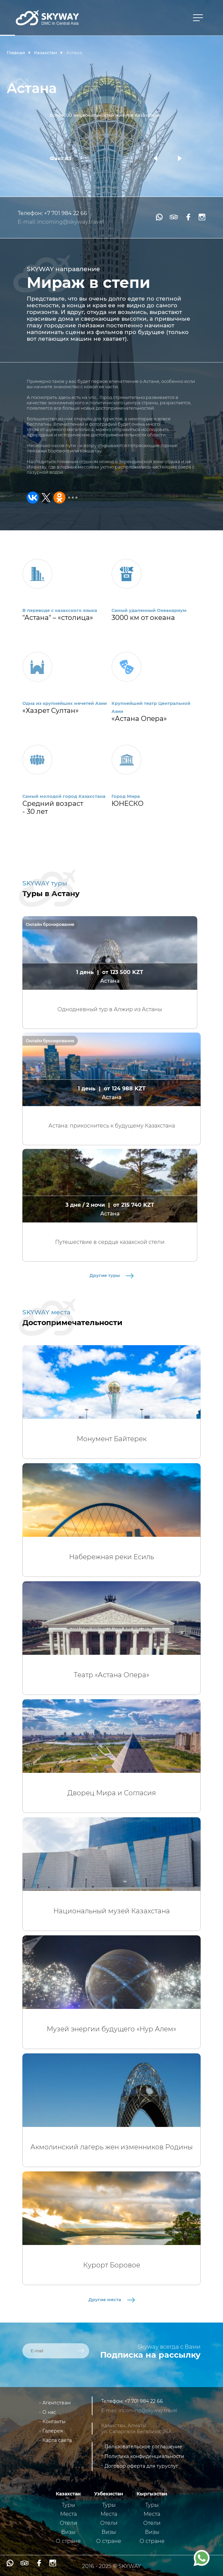 This screenshot has width=223, height=2576. What do you see at coordinates (70, 222) in the screenshot?
I see `incoming@skyway.travel` at bounding box center [70, 222].